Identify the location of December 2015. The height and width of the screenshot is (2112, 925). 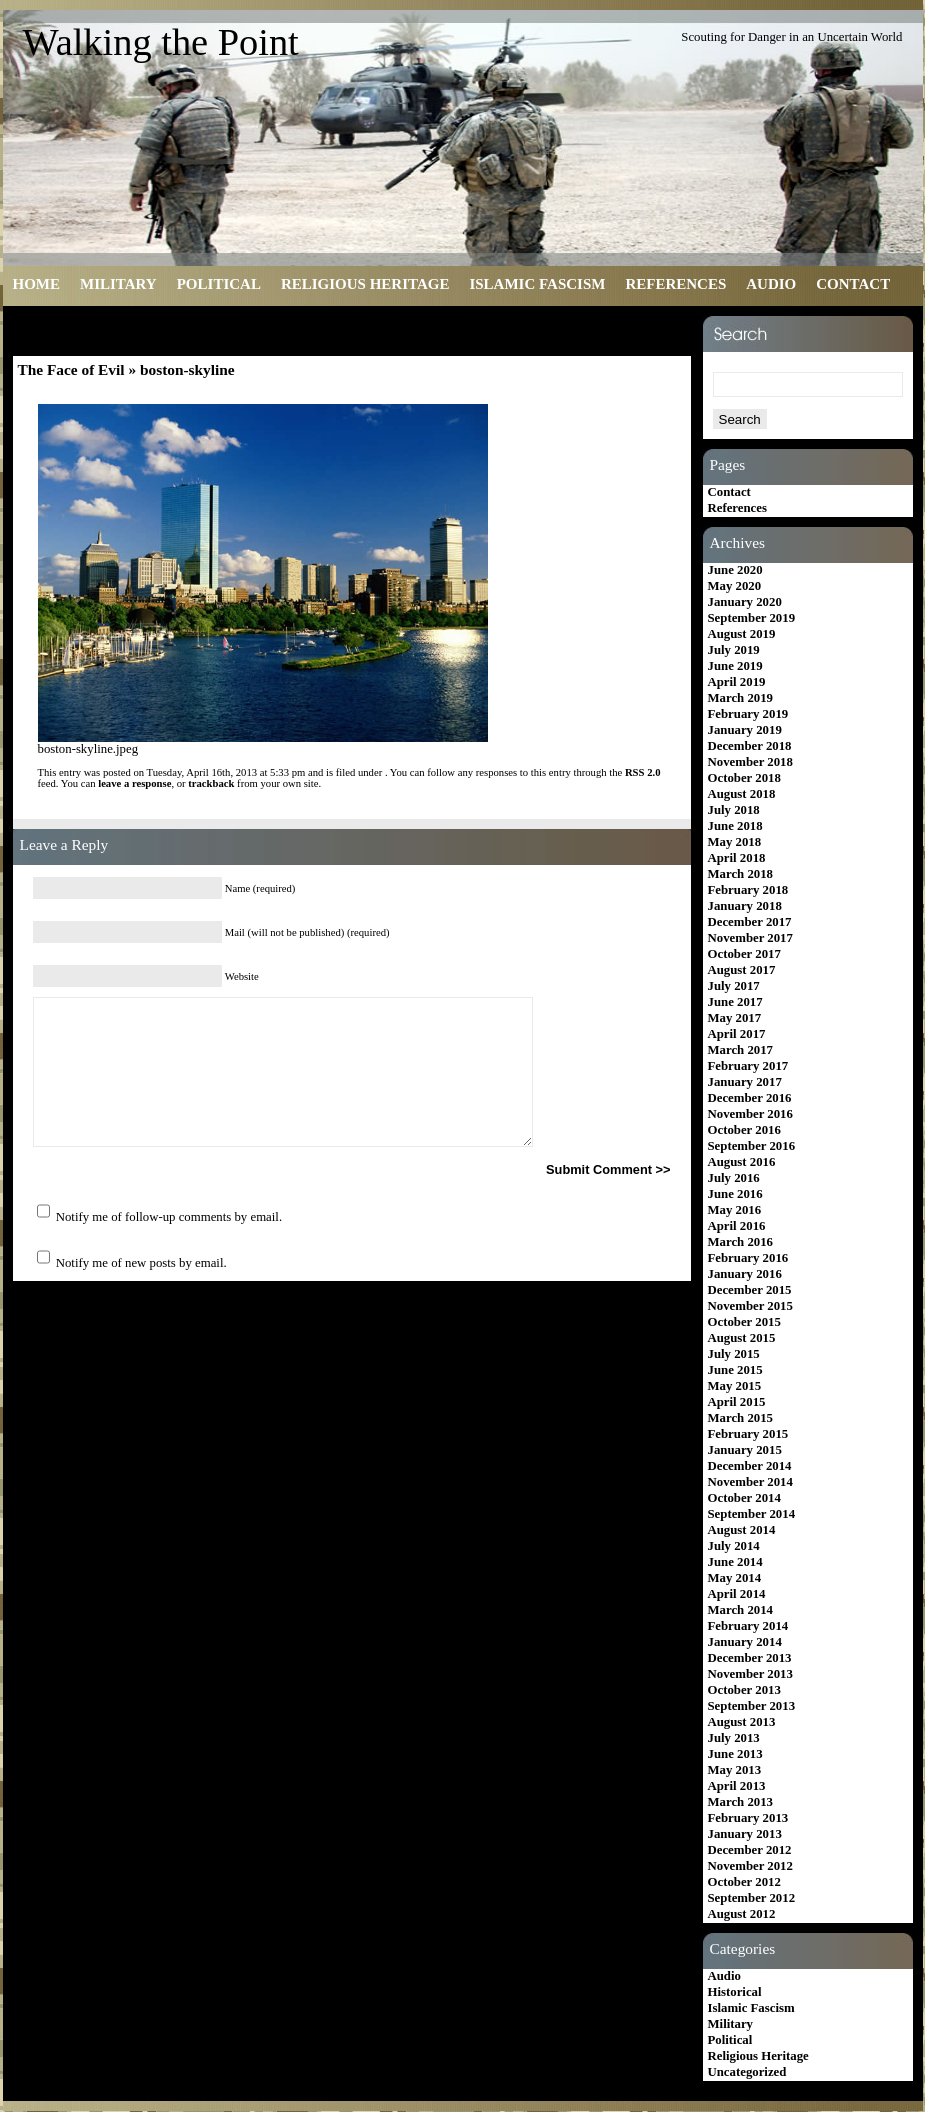
(750, 1290).